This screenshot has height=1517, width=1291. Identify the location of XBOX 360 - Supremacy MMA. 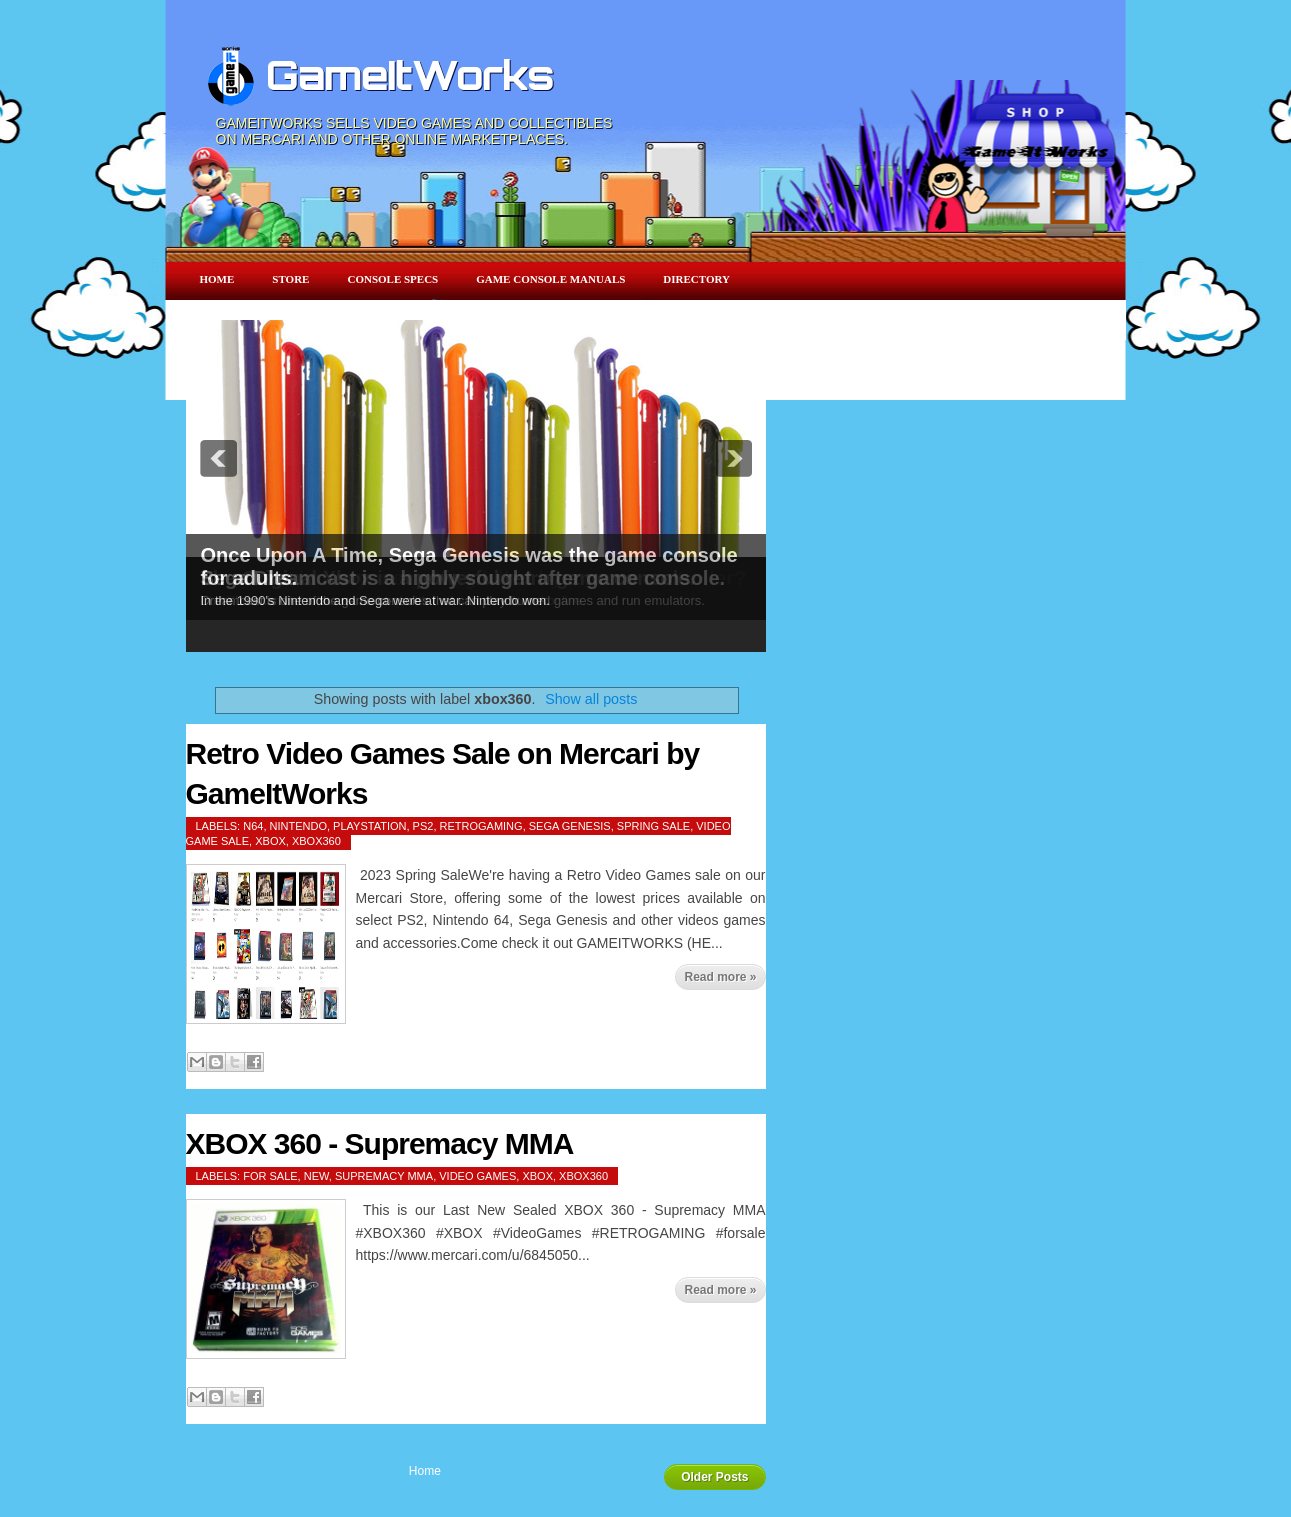
(380, 1143).